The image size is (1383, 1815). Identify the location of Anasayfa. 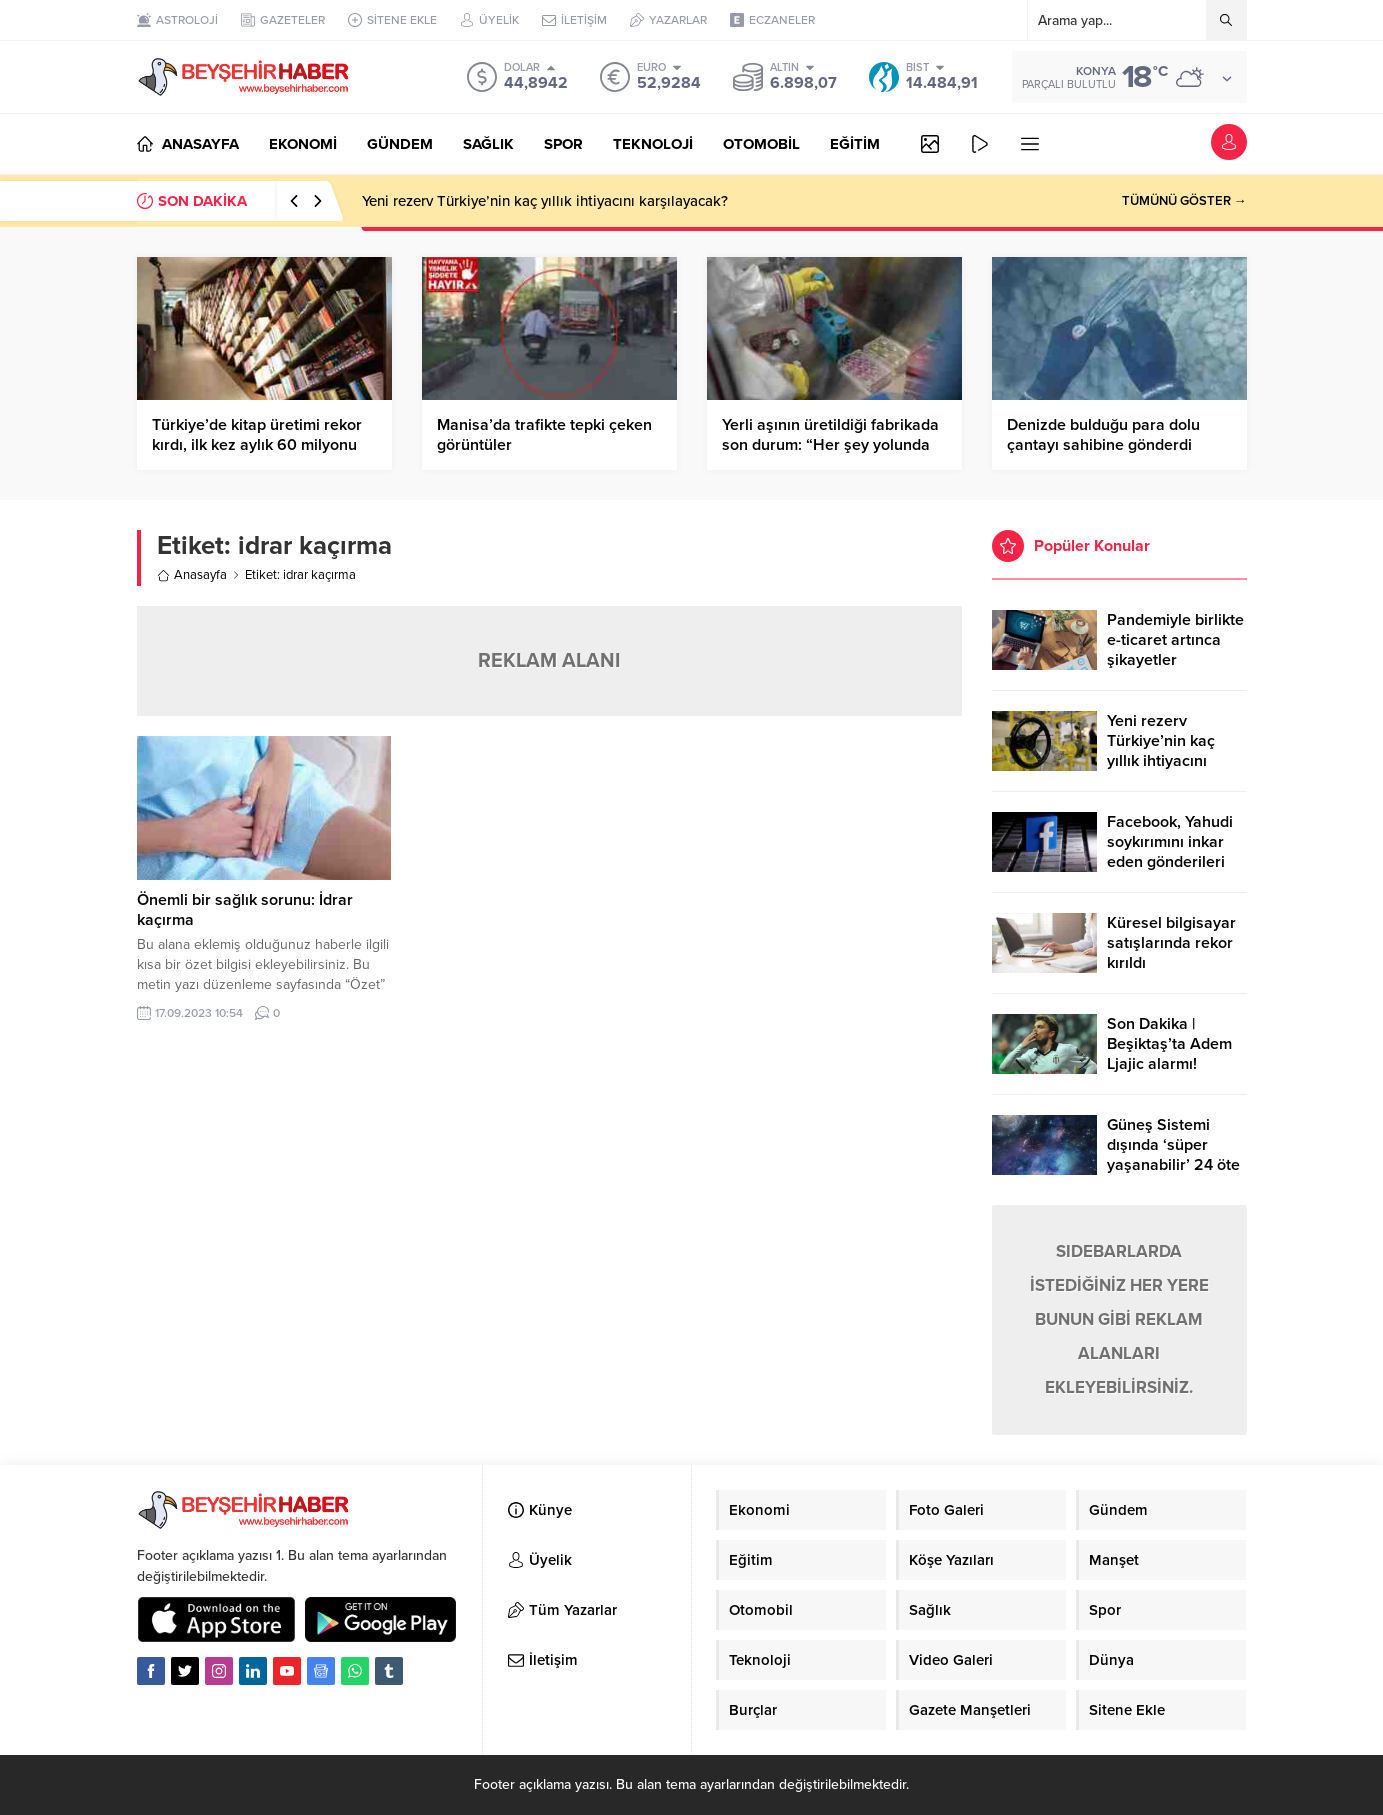
(192, 575).